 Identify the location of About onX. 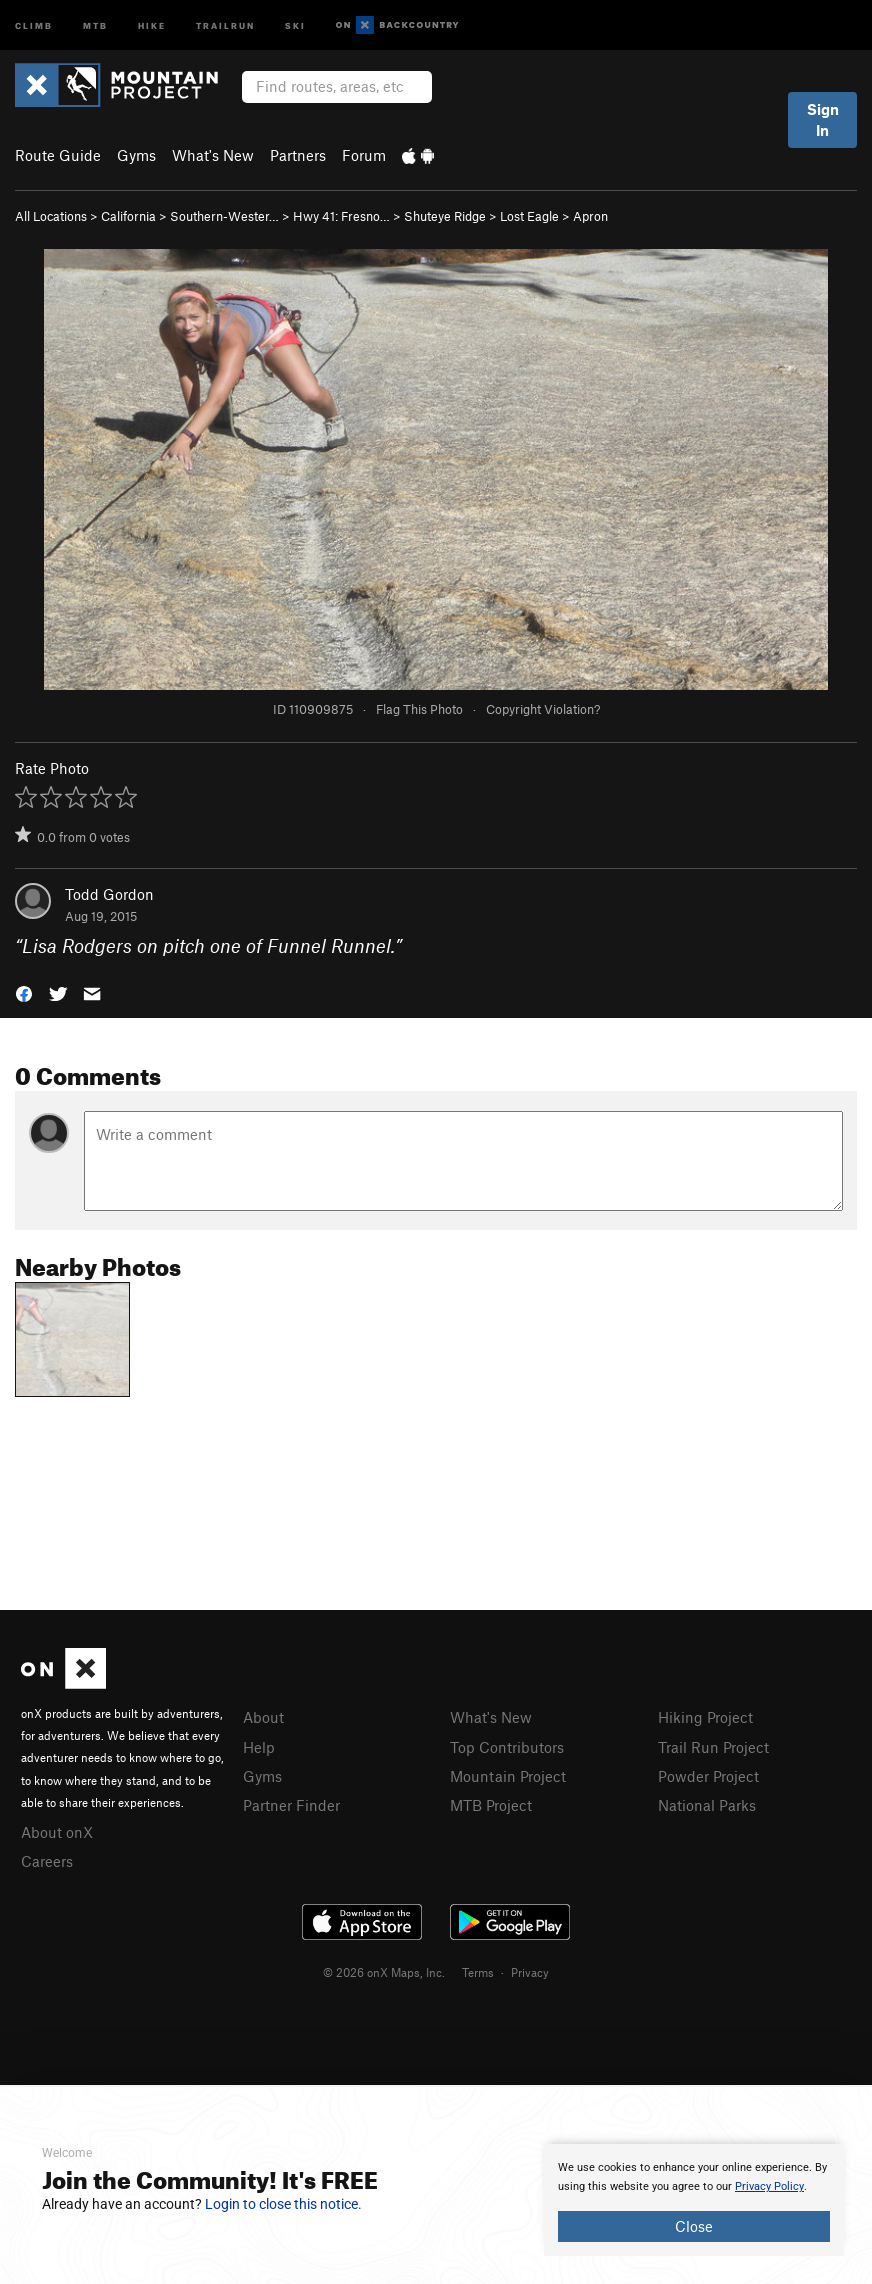
(57, 1832).